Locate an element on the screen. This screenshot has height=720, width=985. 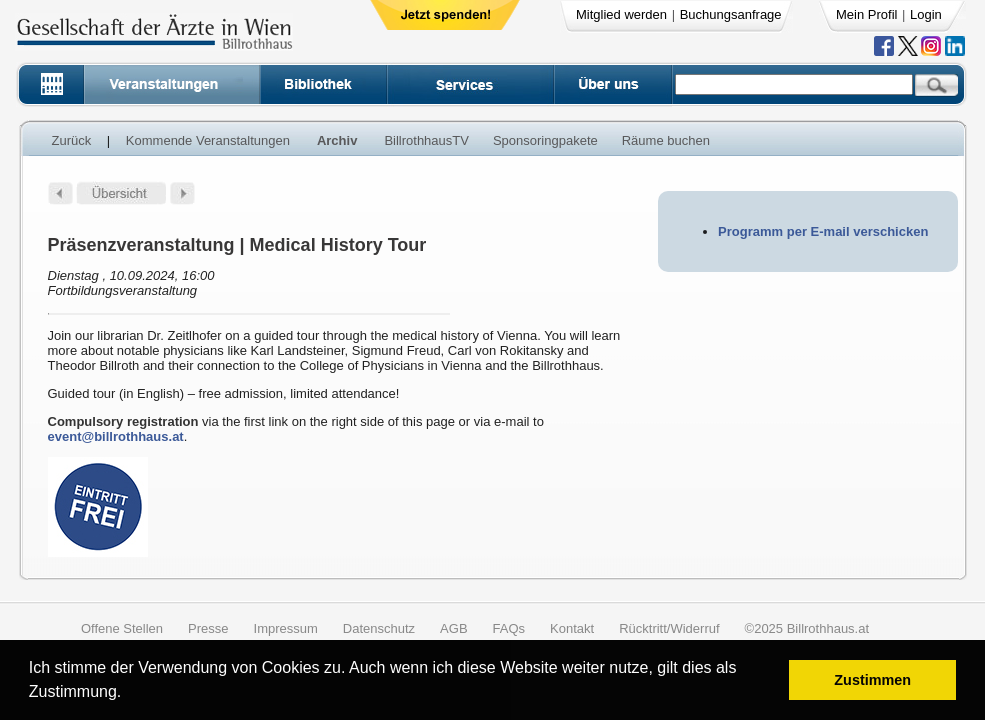
Impressum is located at coordinates (286, 628).